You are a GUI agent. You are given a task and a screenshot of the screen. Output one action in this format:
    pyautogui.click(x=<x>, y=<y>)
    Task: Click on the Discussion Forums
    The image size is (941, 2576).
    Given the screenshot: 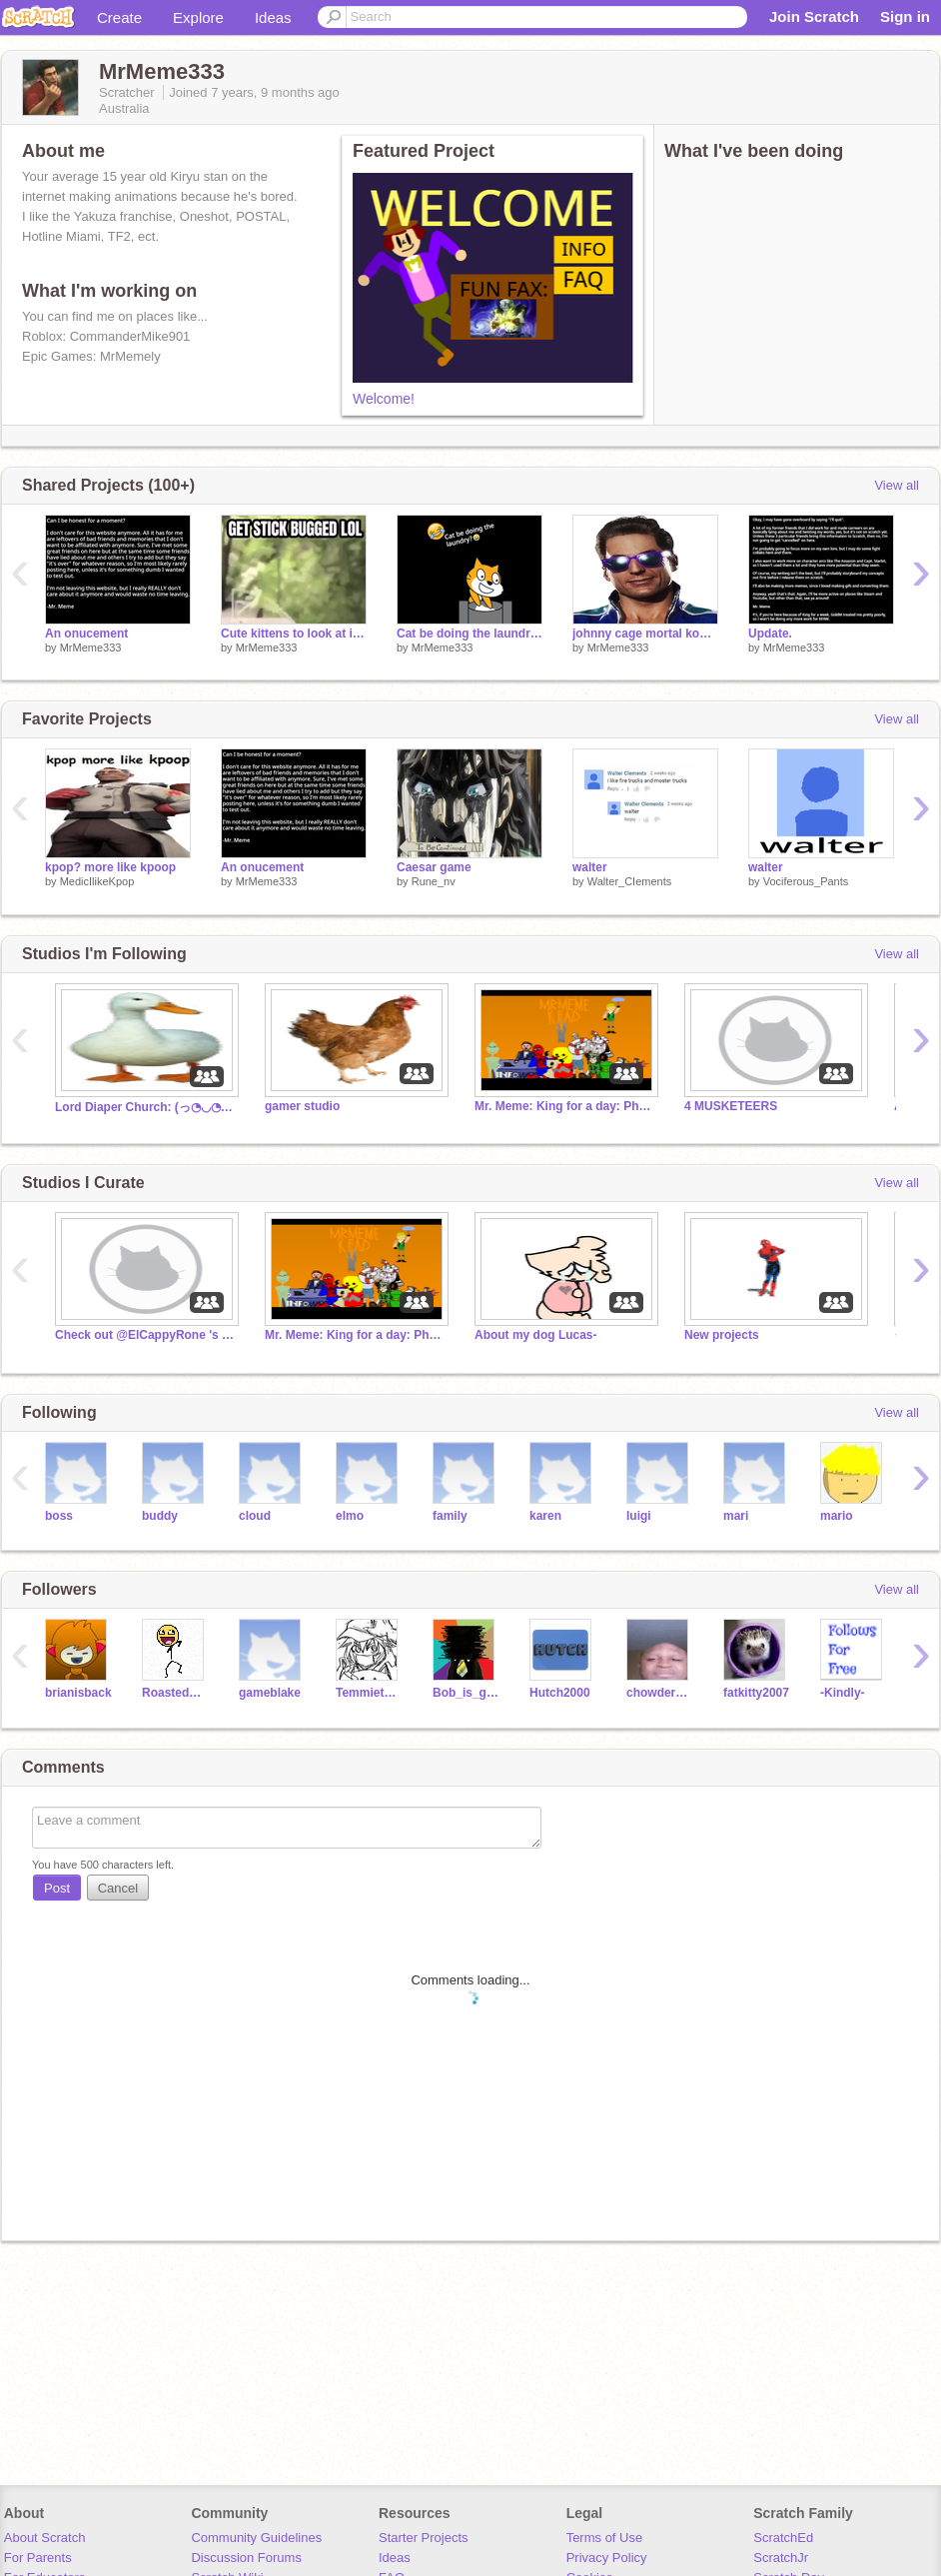 What is the action you would take?
    pyautogui.click(x=246, y=2557)
    